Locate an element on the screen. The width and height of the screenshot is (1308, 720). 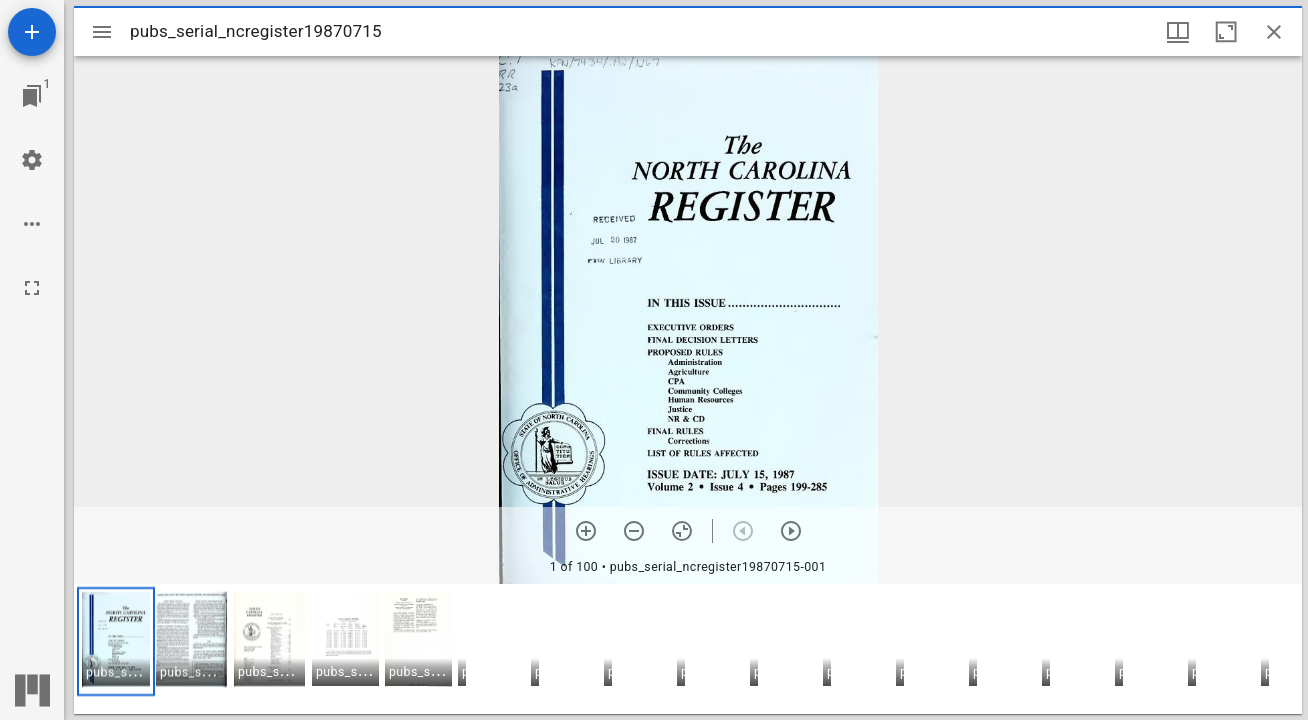
[Reset zoom] is located at coordinates (682, 531).